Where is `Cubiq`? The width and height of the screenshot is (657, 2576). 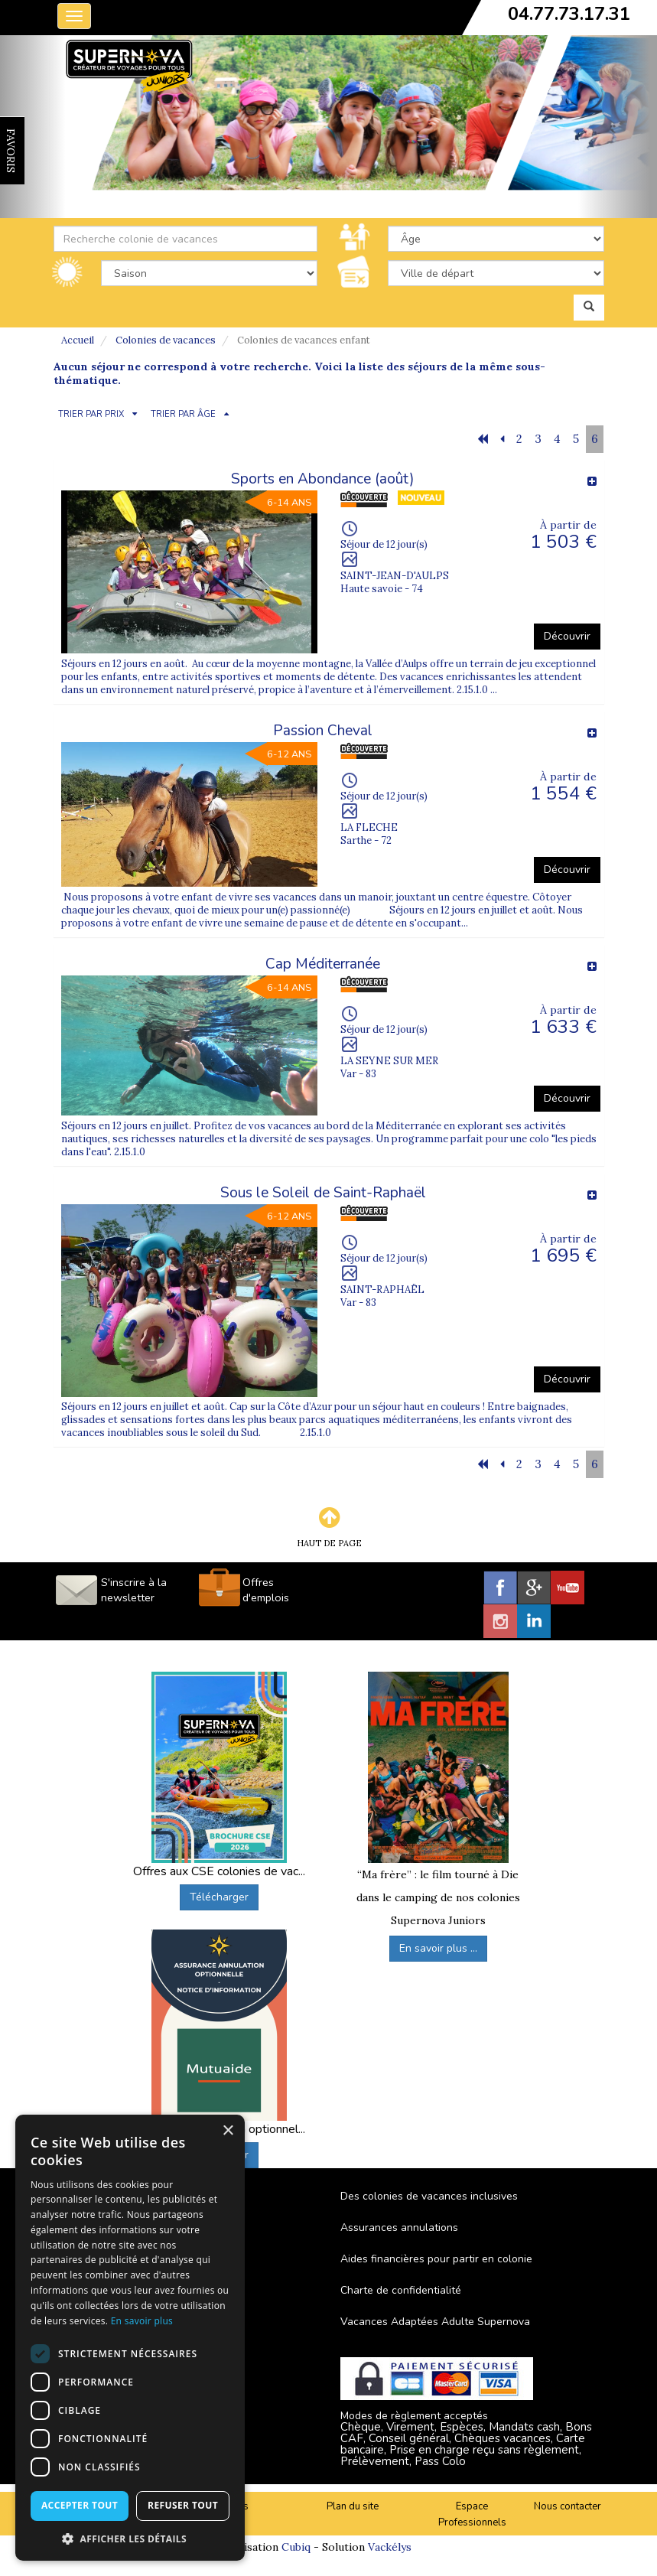
Cubiq is located at coordinates (296, 2547).